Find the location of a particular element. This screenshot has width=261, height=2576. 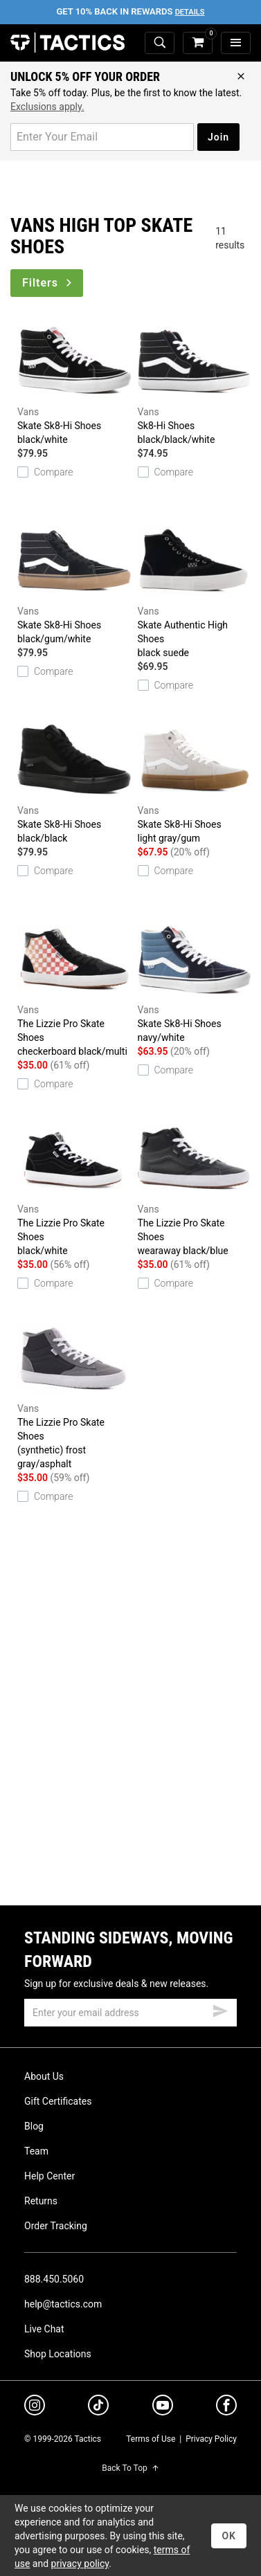

[toggle search] is located at coordinates (159, 43).